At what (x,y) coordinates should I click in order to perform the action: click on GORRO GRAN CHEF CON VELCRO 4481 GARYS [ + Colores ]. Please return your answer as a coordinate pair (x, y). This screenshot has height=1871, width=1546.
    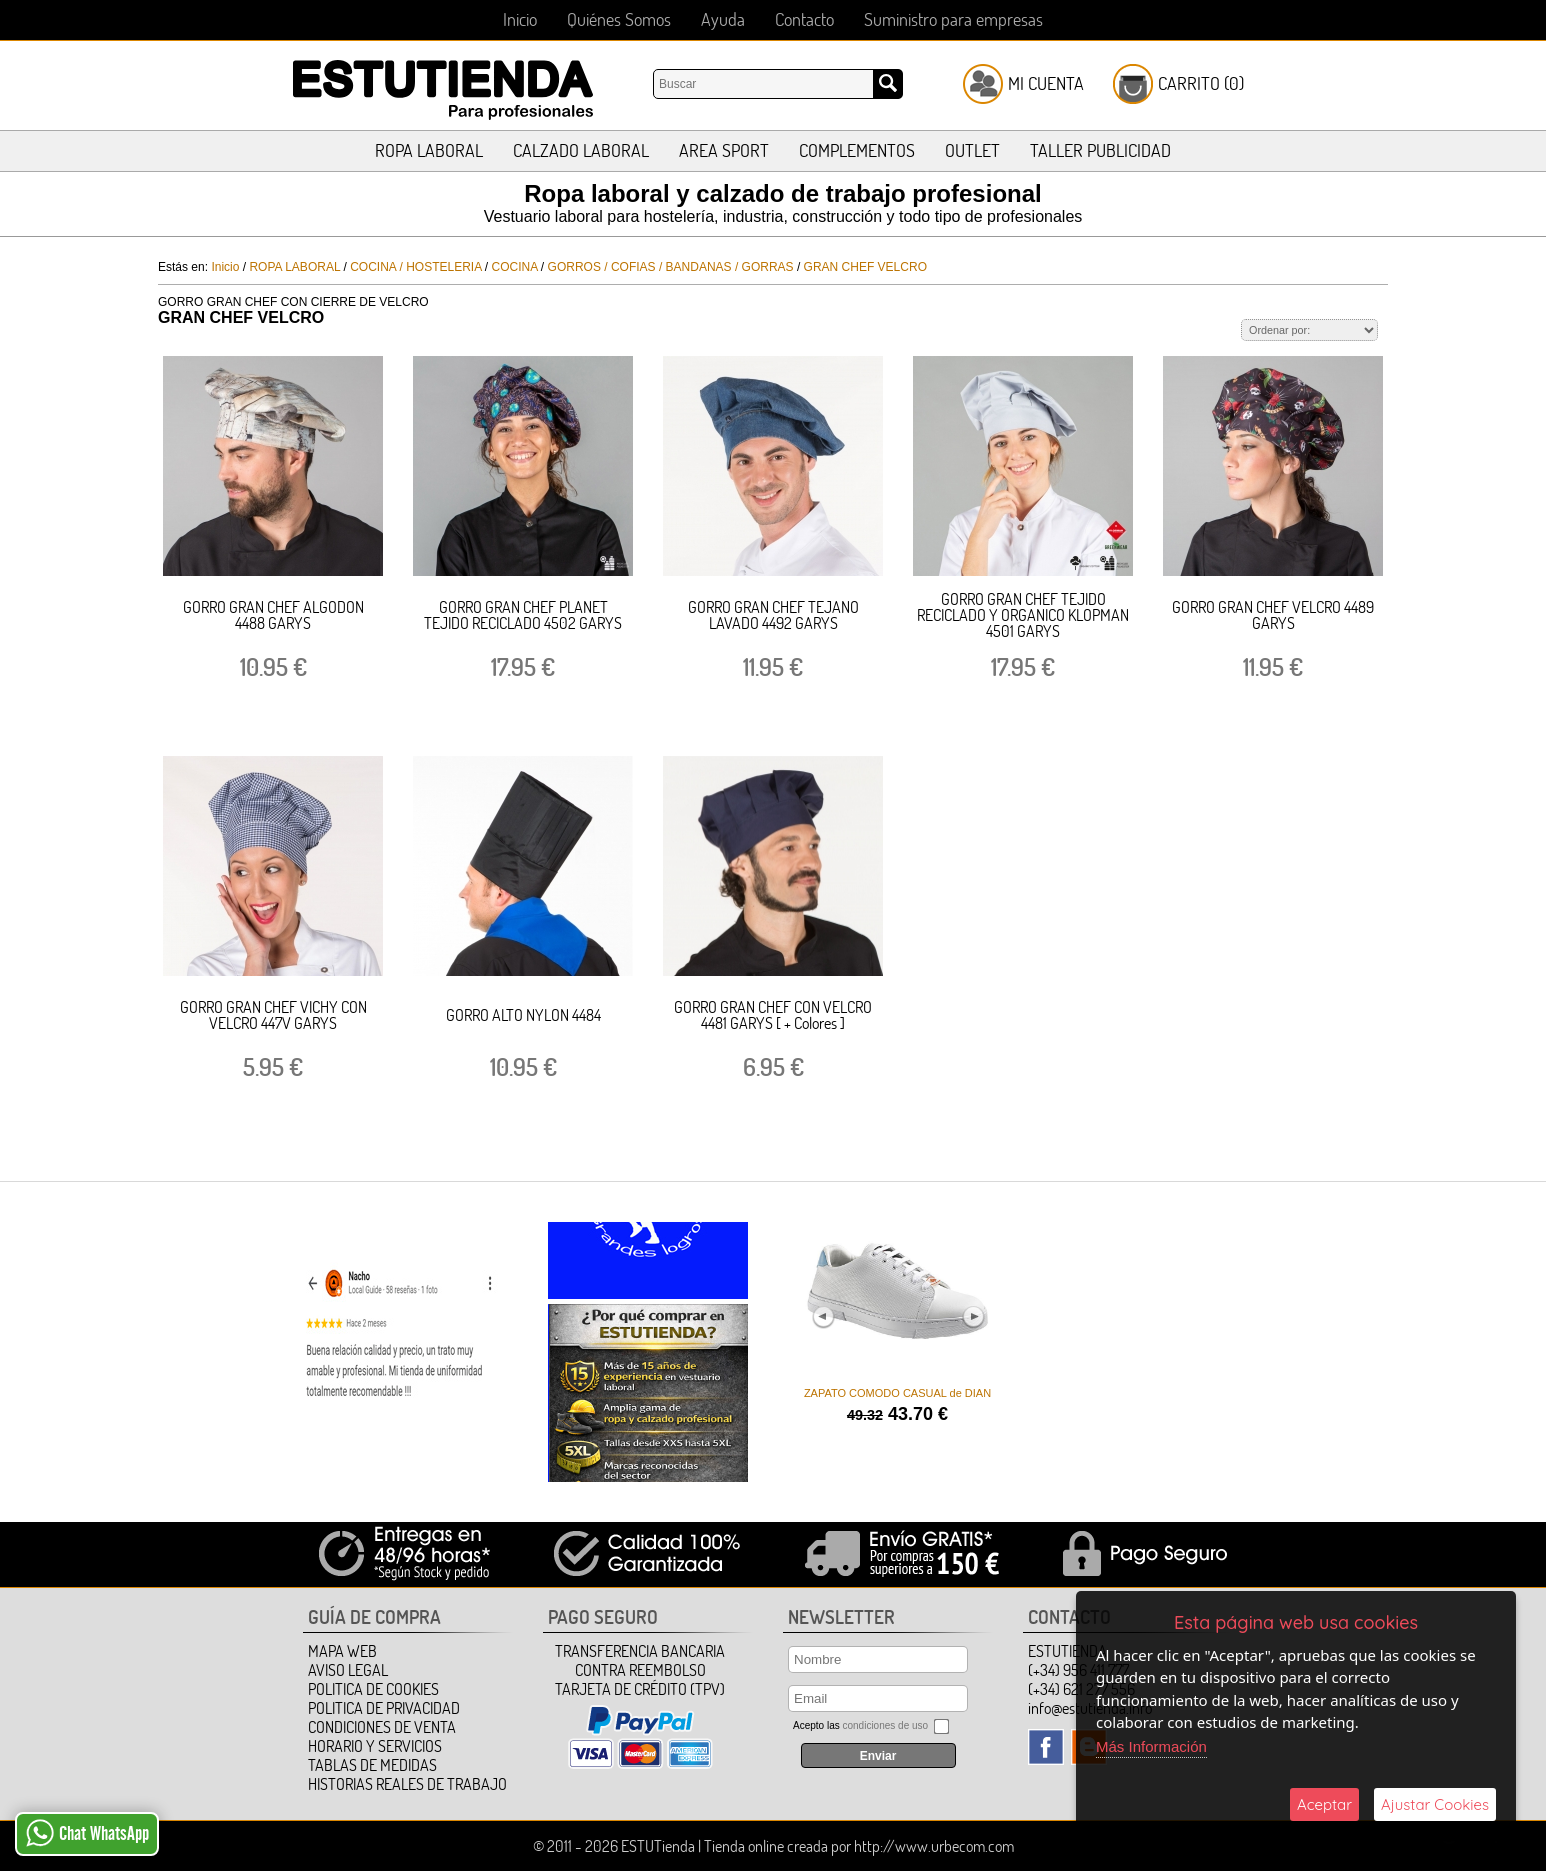
    Looking at the image, I should click on (773, 1015).